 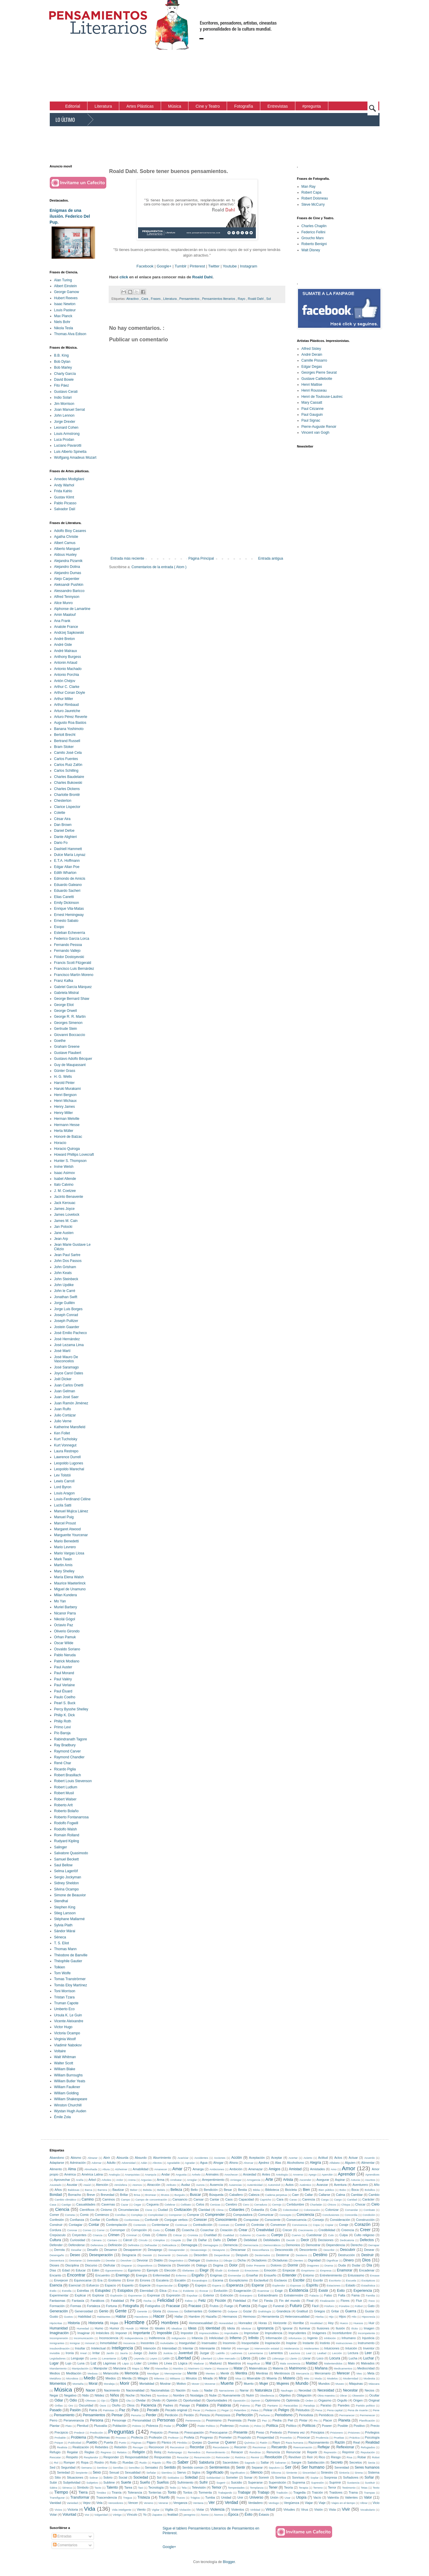 I want to click on Leyes, so click(x=154, y=2358).